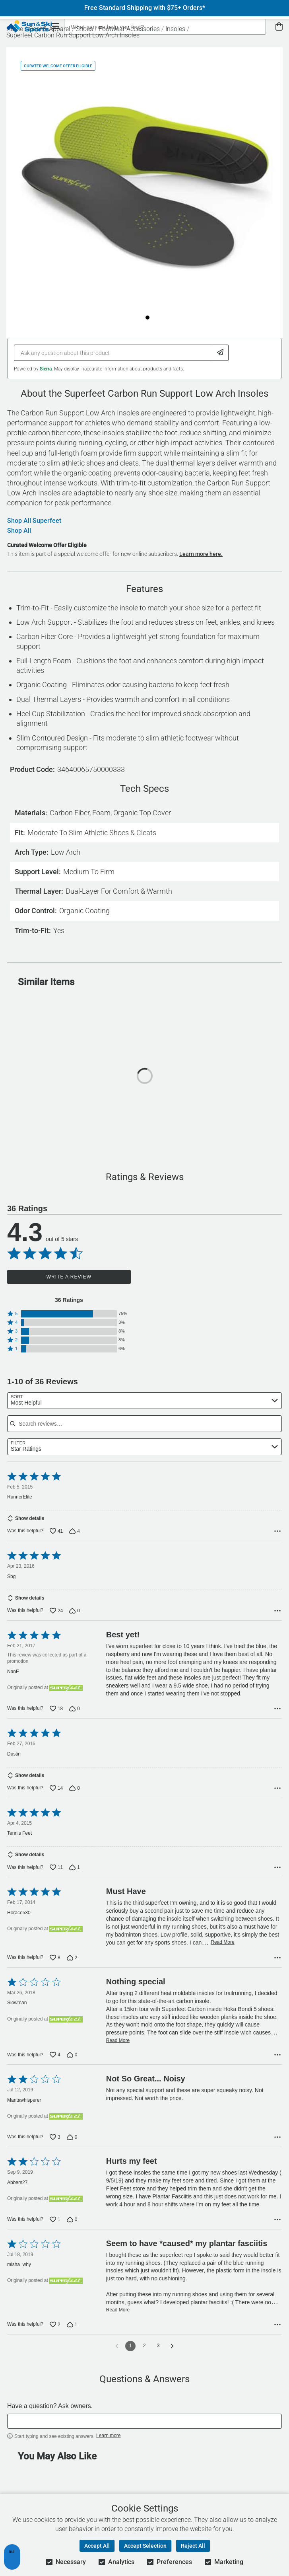 The height and width of the screenshot is (2576, 289). I want to click on [Vote up this review by Horace530 (8 votes)], so click(55, 1969).